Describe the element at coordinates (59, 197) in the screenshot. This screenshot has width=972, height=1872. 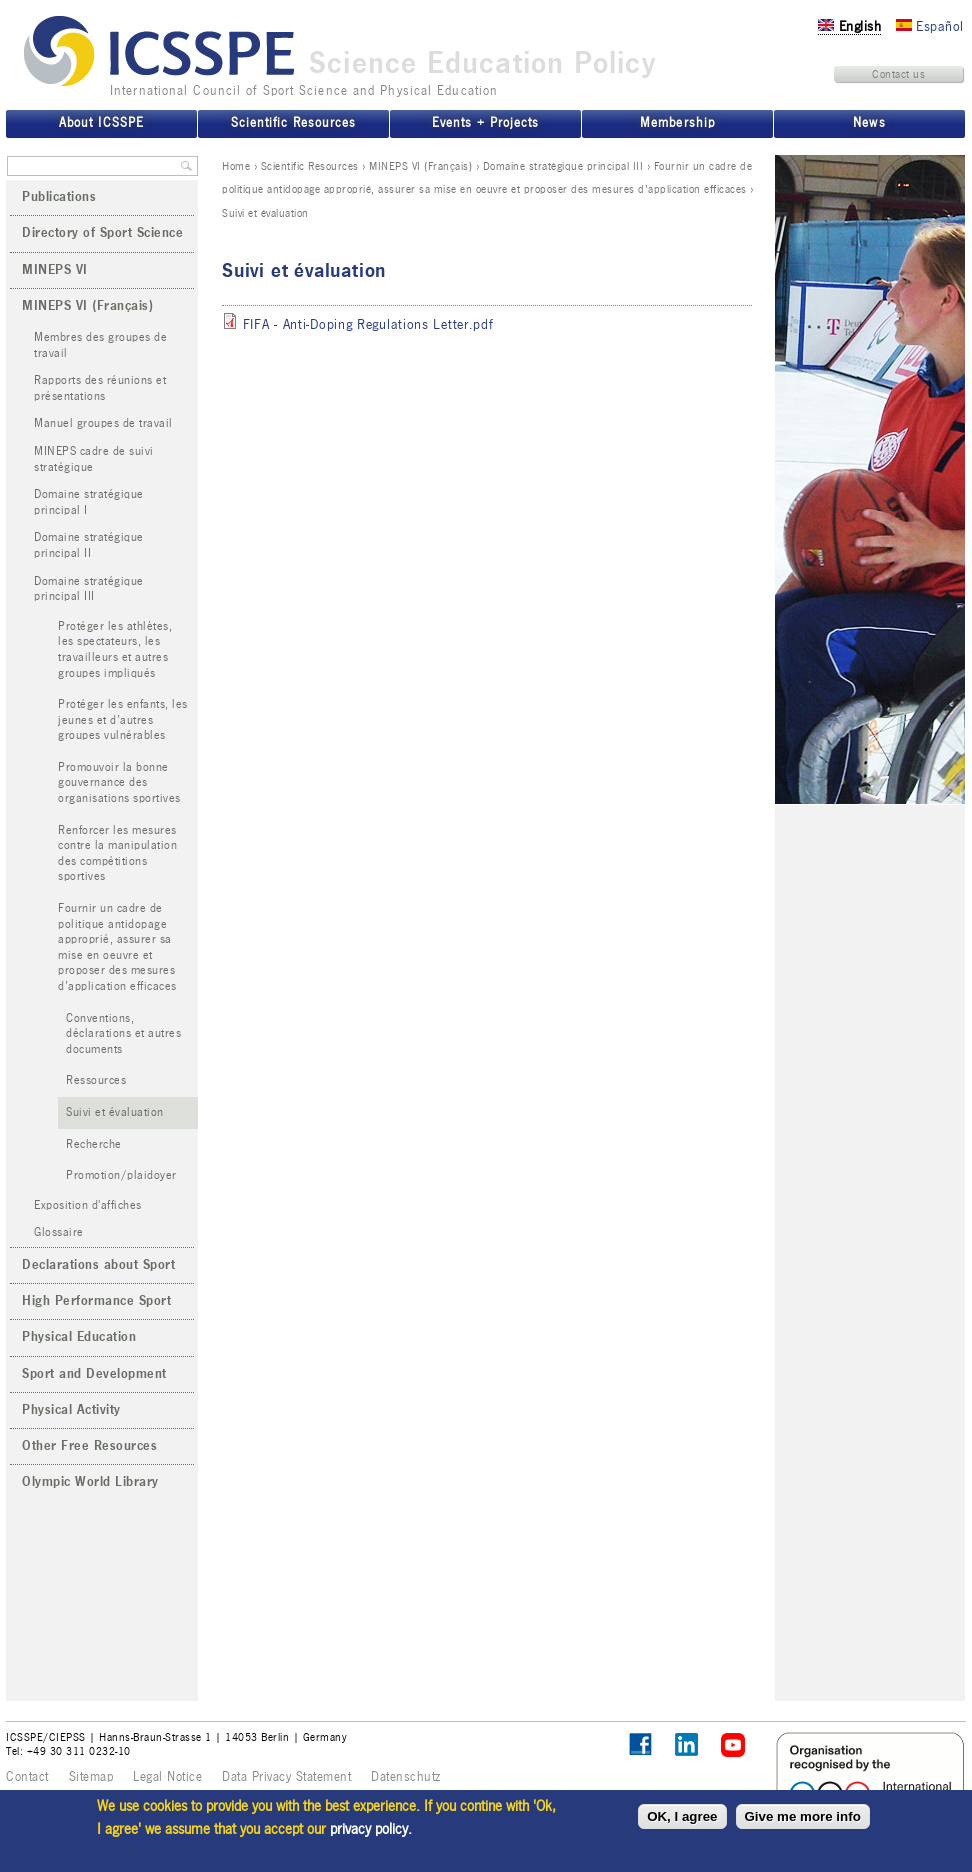
I see `Publications` at that location.